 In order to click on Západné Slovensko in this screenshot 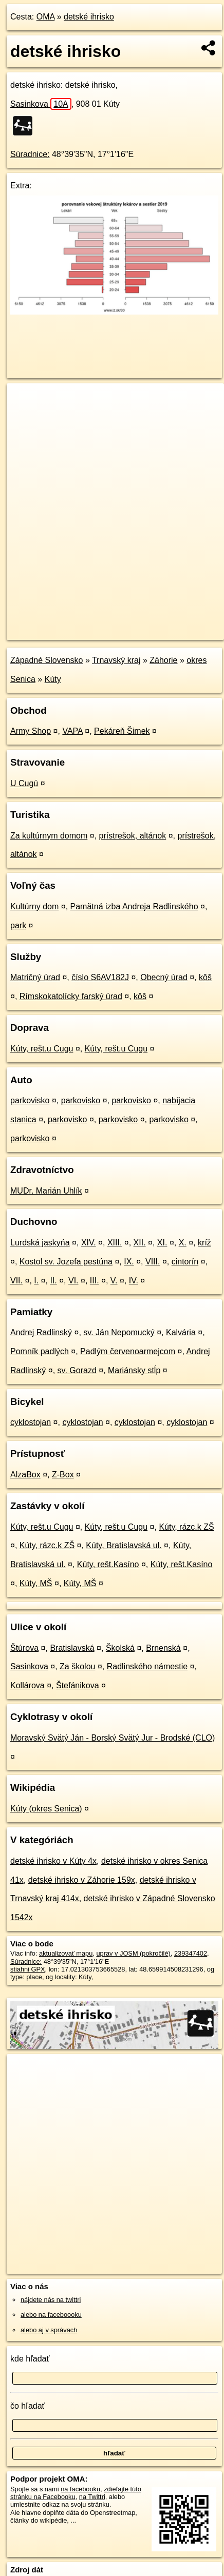, I will do `click(46, 660)`.